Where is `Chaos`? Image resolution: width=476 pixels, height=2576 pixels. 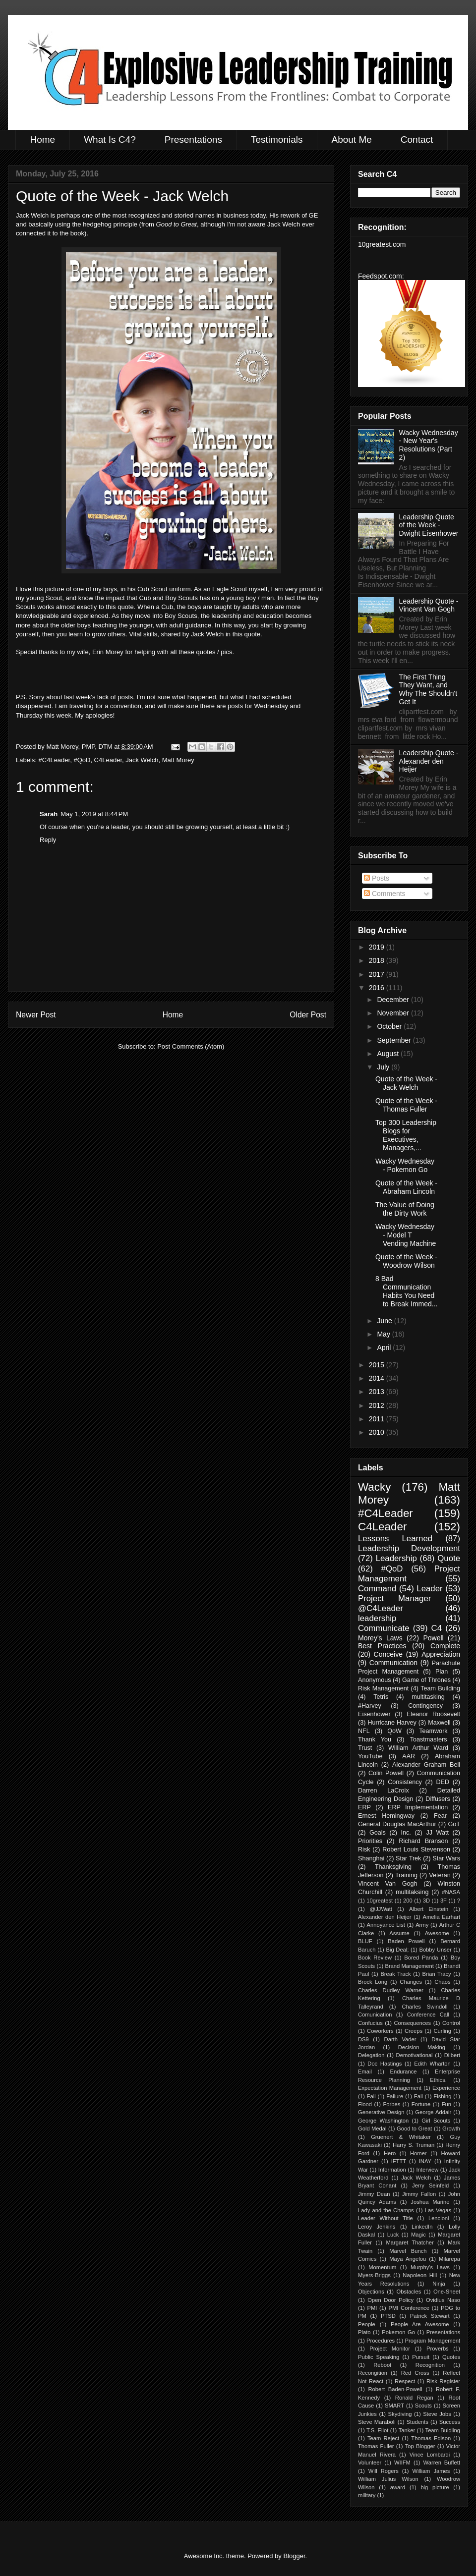 Chaos is located at coordinates (442, 1982).